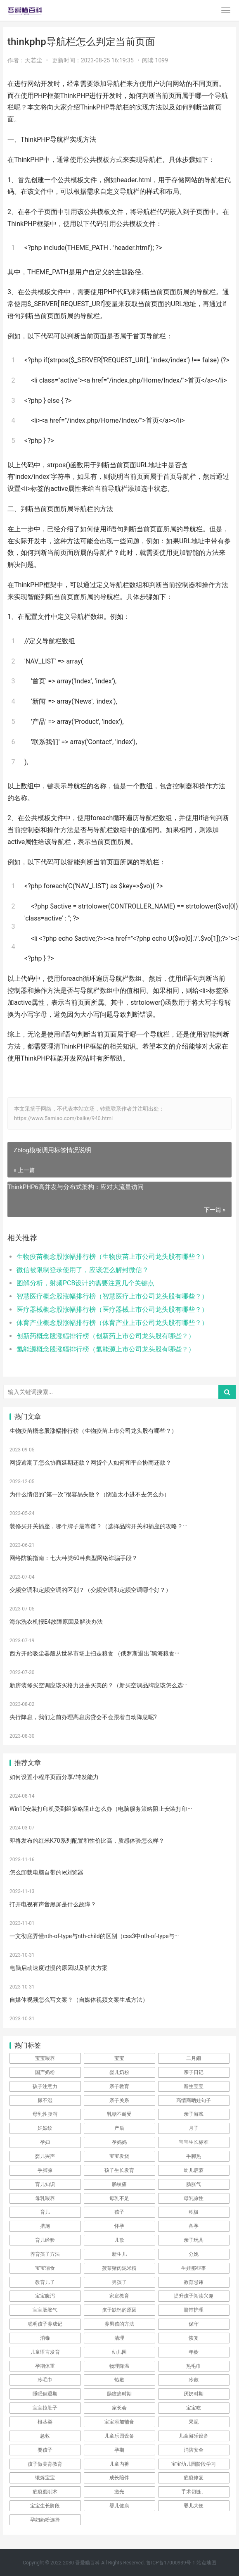 This screenshot has height=2576, width=239. I want to click on 成长陪伴, so click(119, 2478).